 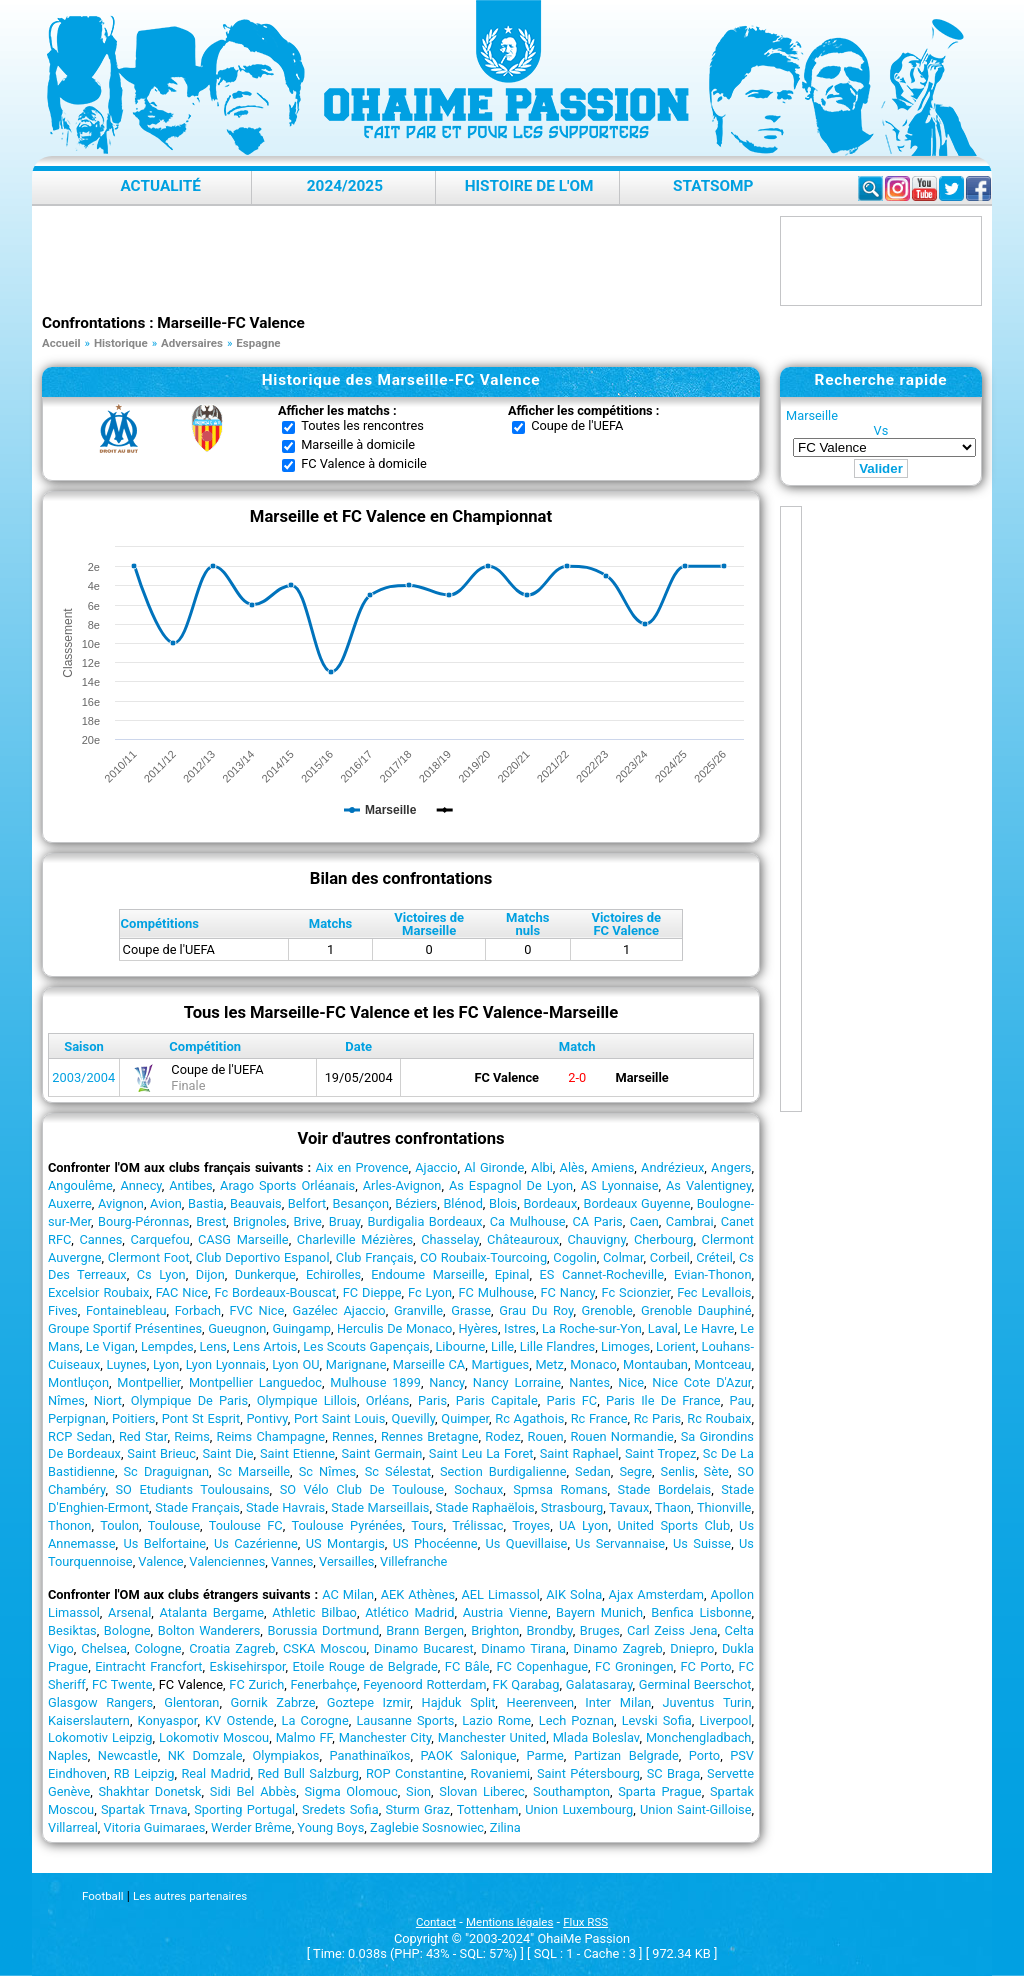 What do you see at coordinates (593, 1471) in the screenshot?
I see `Sedan` at bounding box center [593, 1471].